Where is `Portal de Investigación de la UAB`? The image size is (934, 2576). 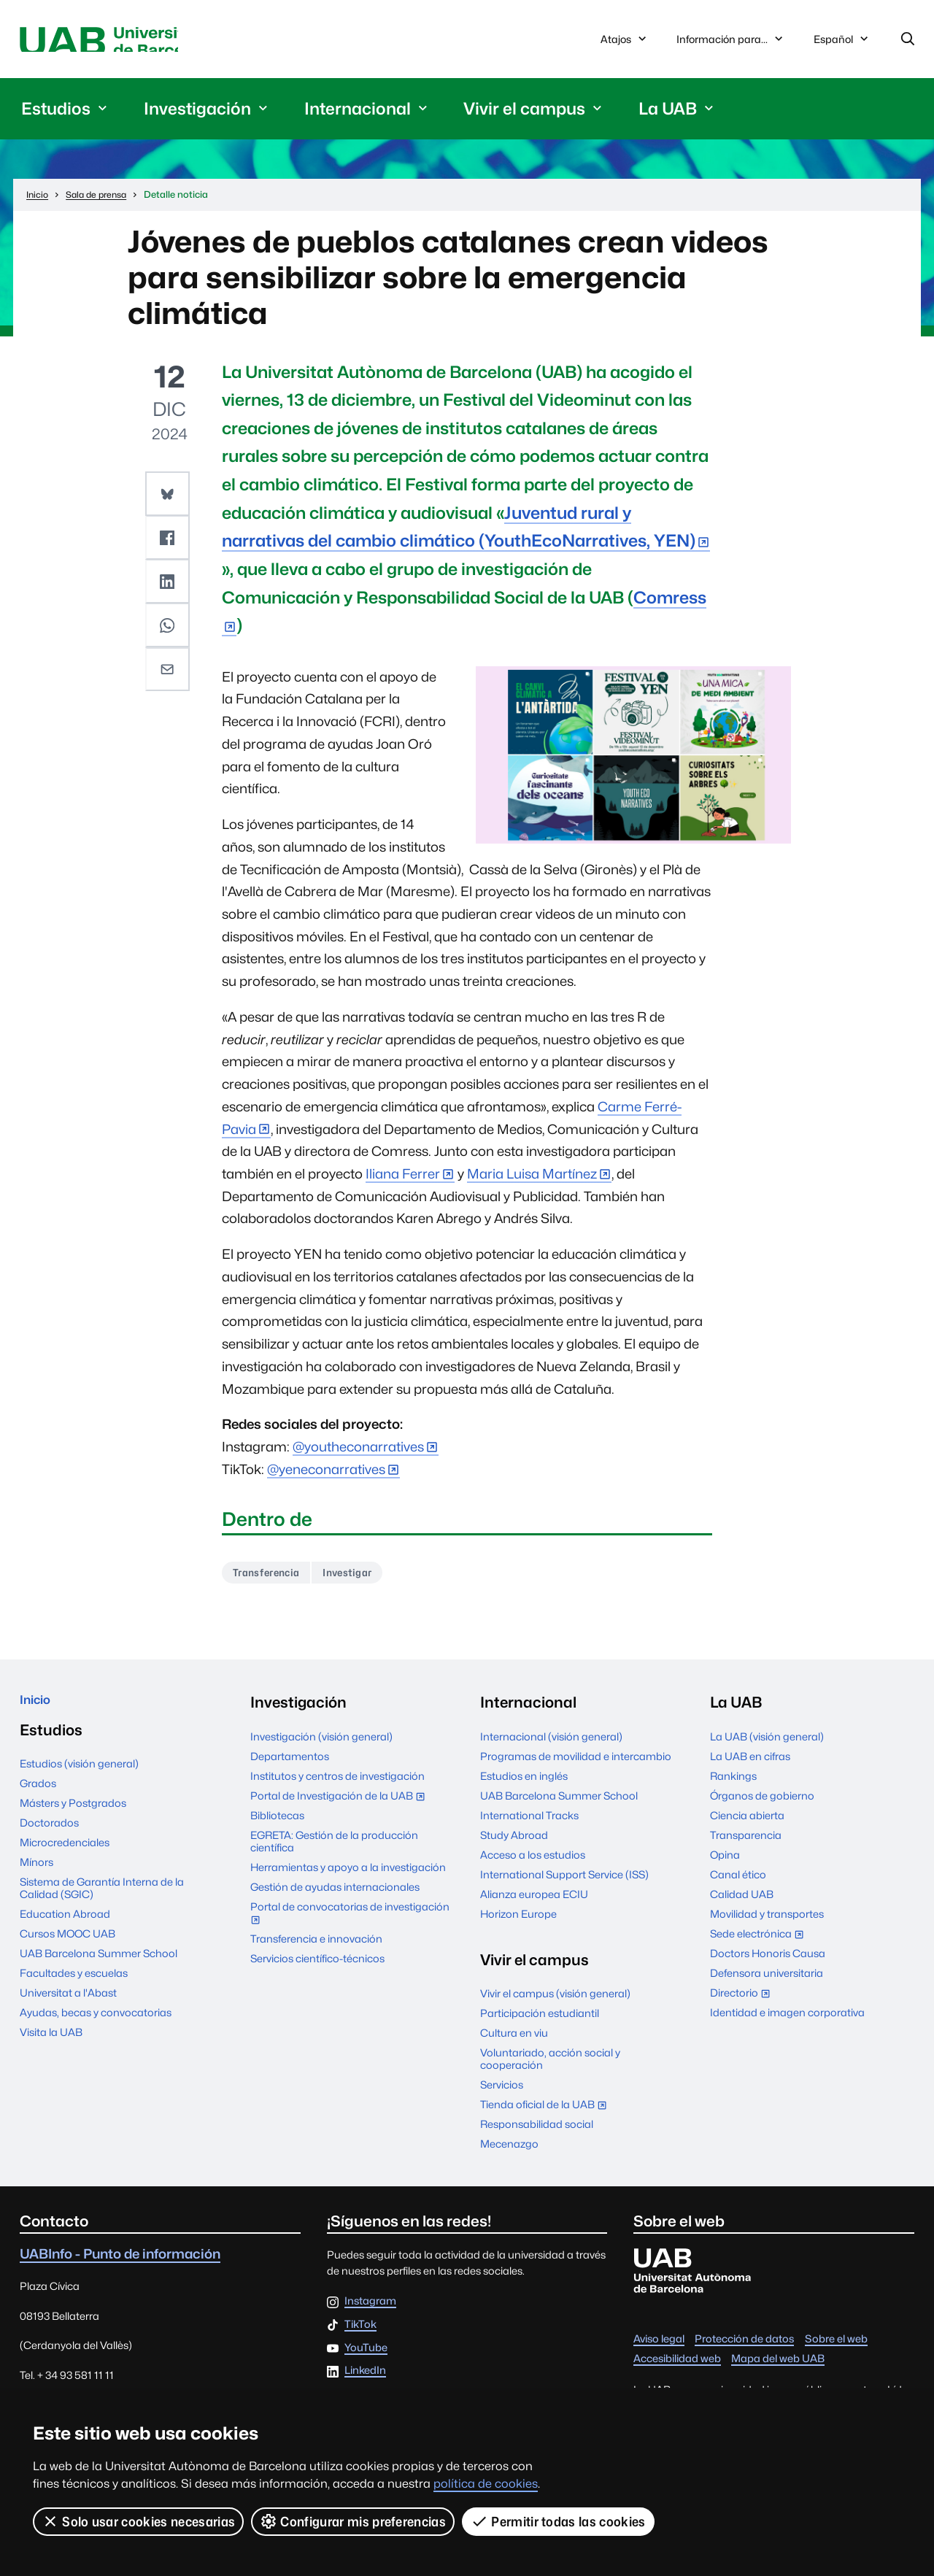 Portal de Investigación de la UAB is located at coordinates (340, 1805).